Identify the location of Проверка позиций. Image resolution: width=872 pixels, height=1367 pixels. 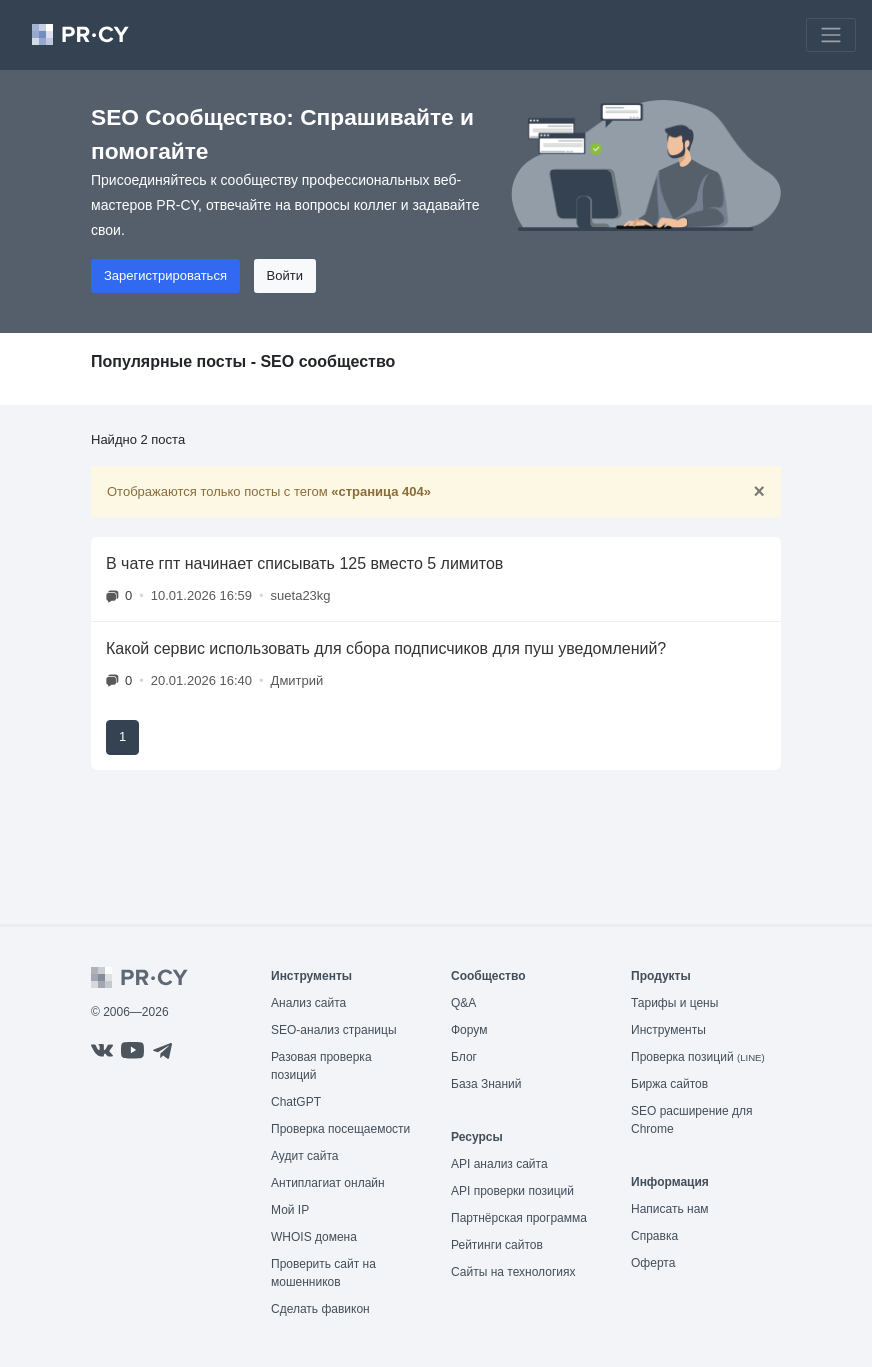
(698, 1057).